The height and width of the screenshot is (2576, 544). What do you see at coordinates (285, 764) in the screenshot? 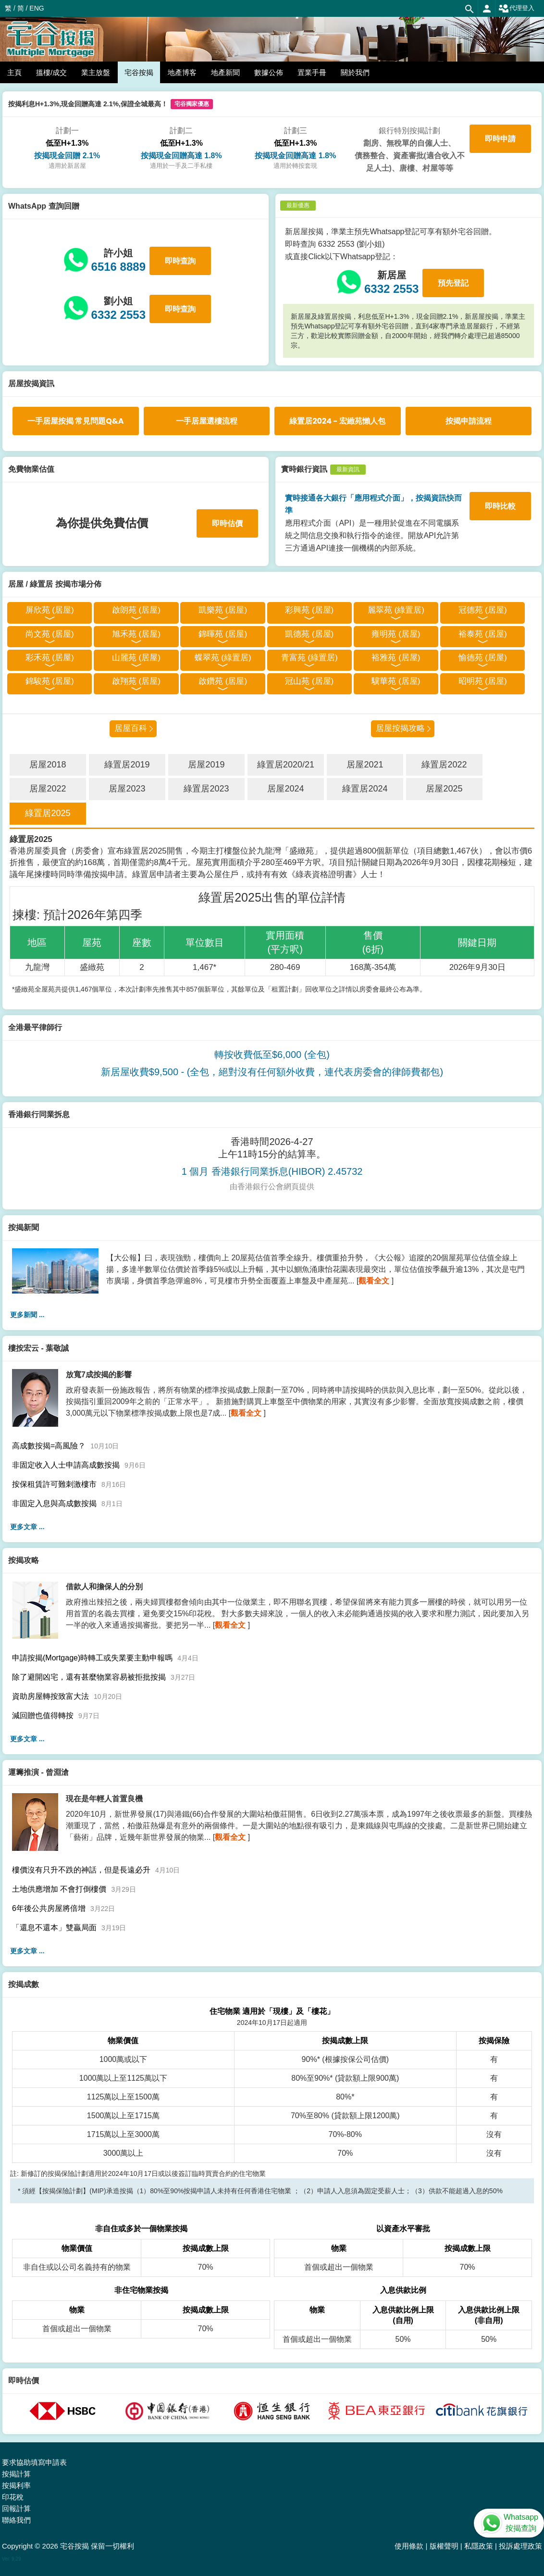
I see `綠置居2020/21` at bounding box center [285, 764].